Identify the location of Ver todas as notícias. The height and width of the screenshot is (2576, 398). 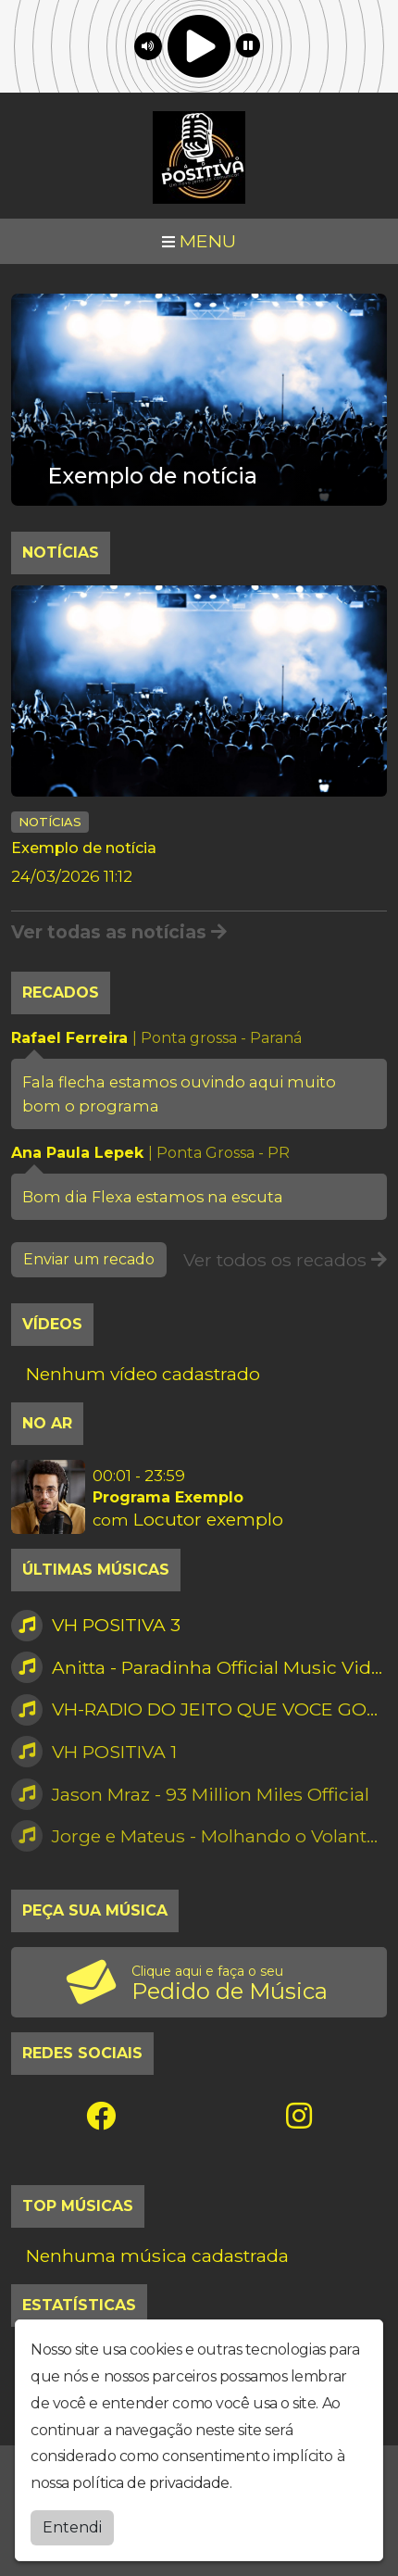
(119, 932).